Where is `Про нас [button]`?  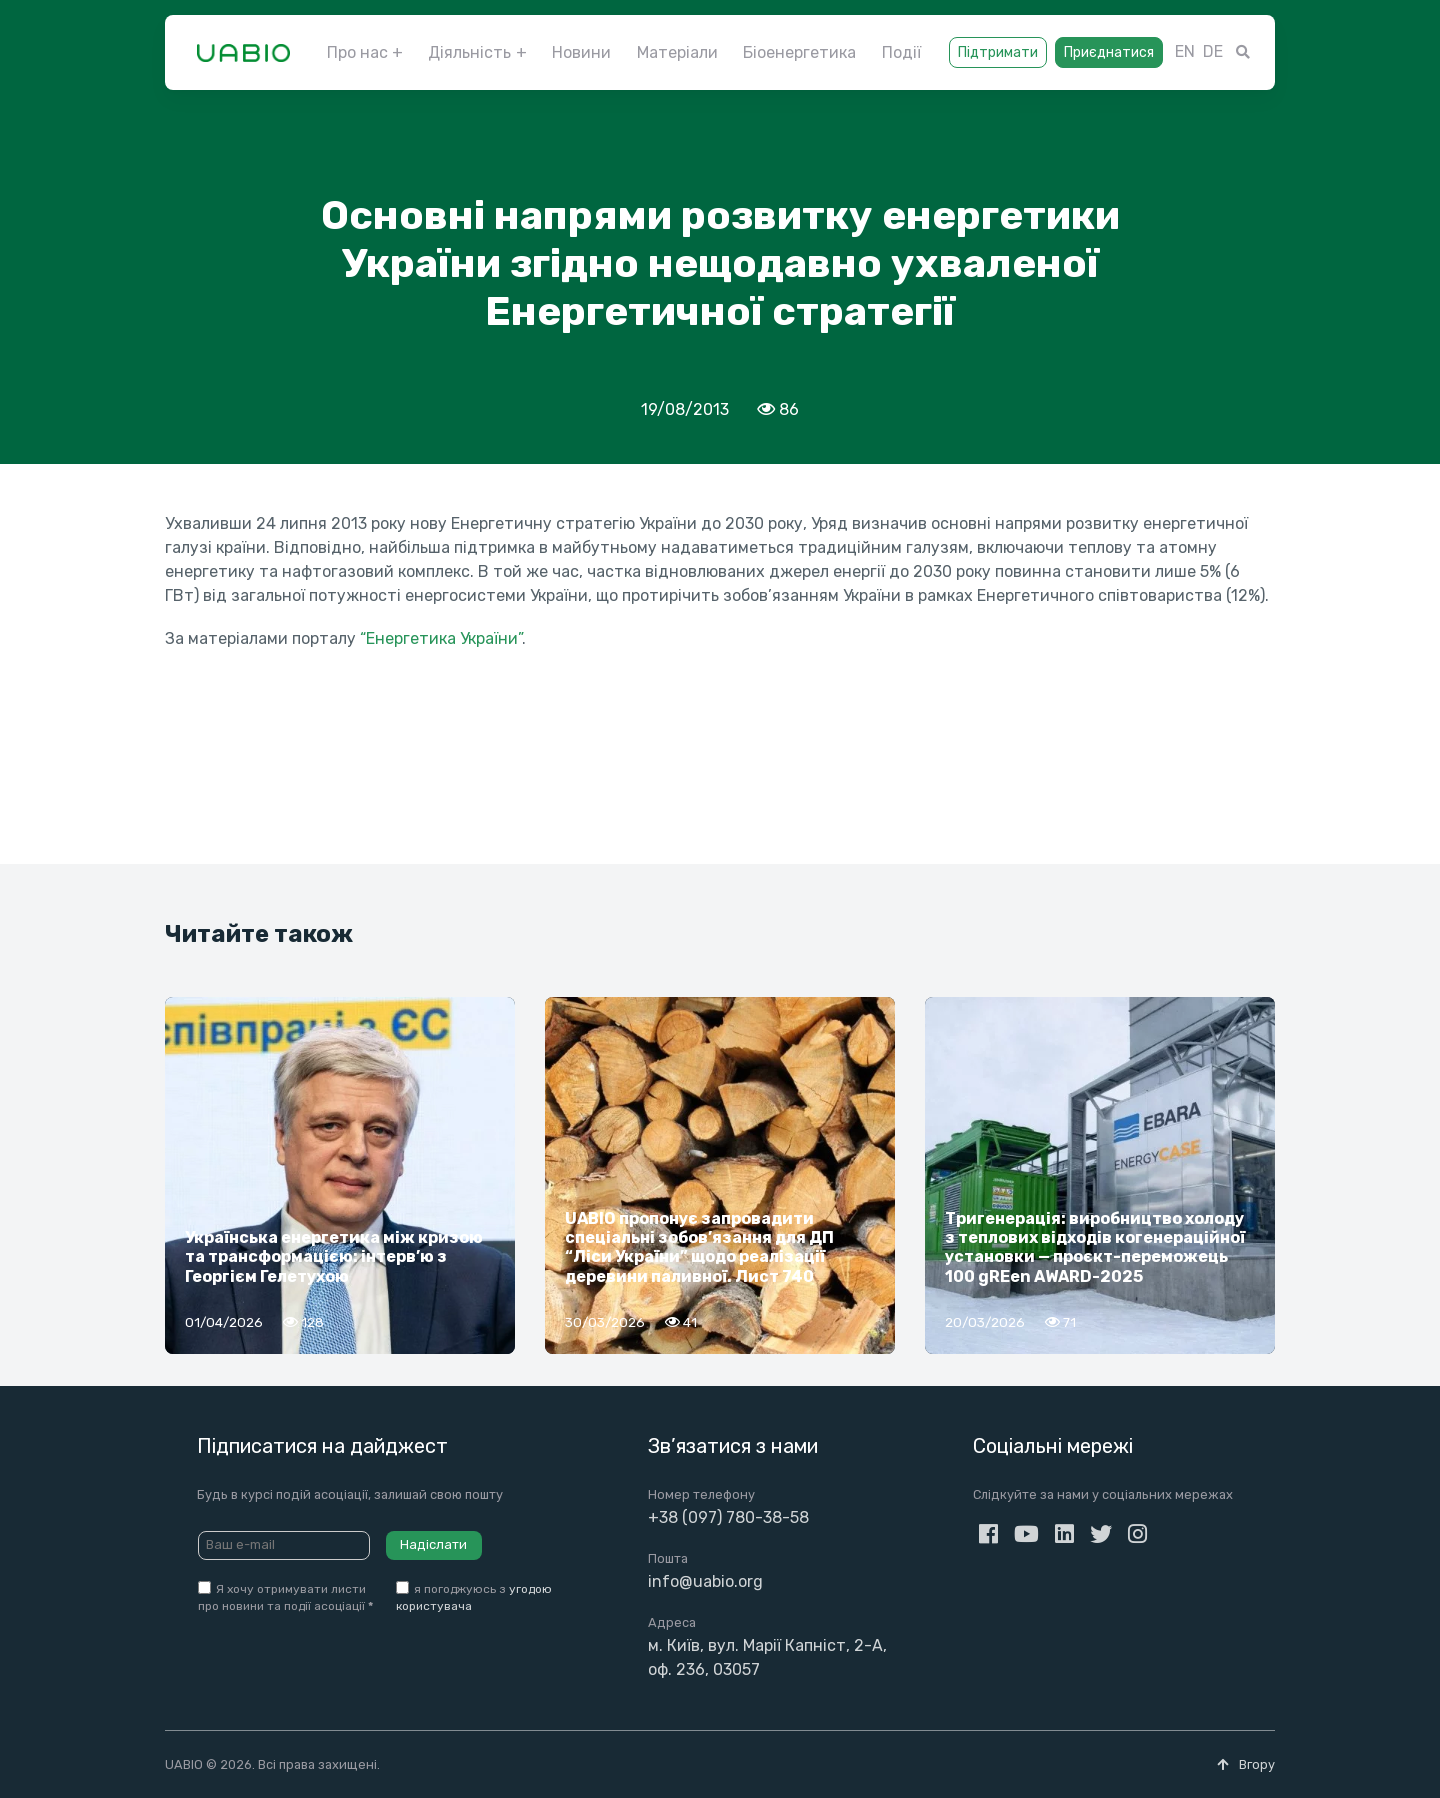
Про нас [button] is located at coordinates (357, 52).